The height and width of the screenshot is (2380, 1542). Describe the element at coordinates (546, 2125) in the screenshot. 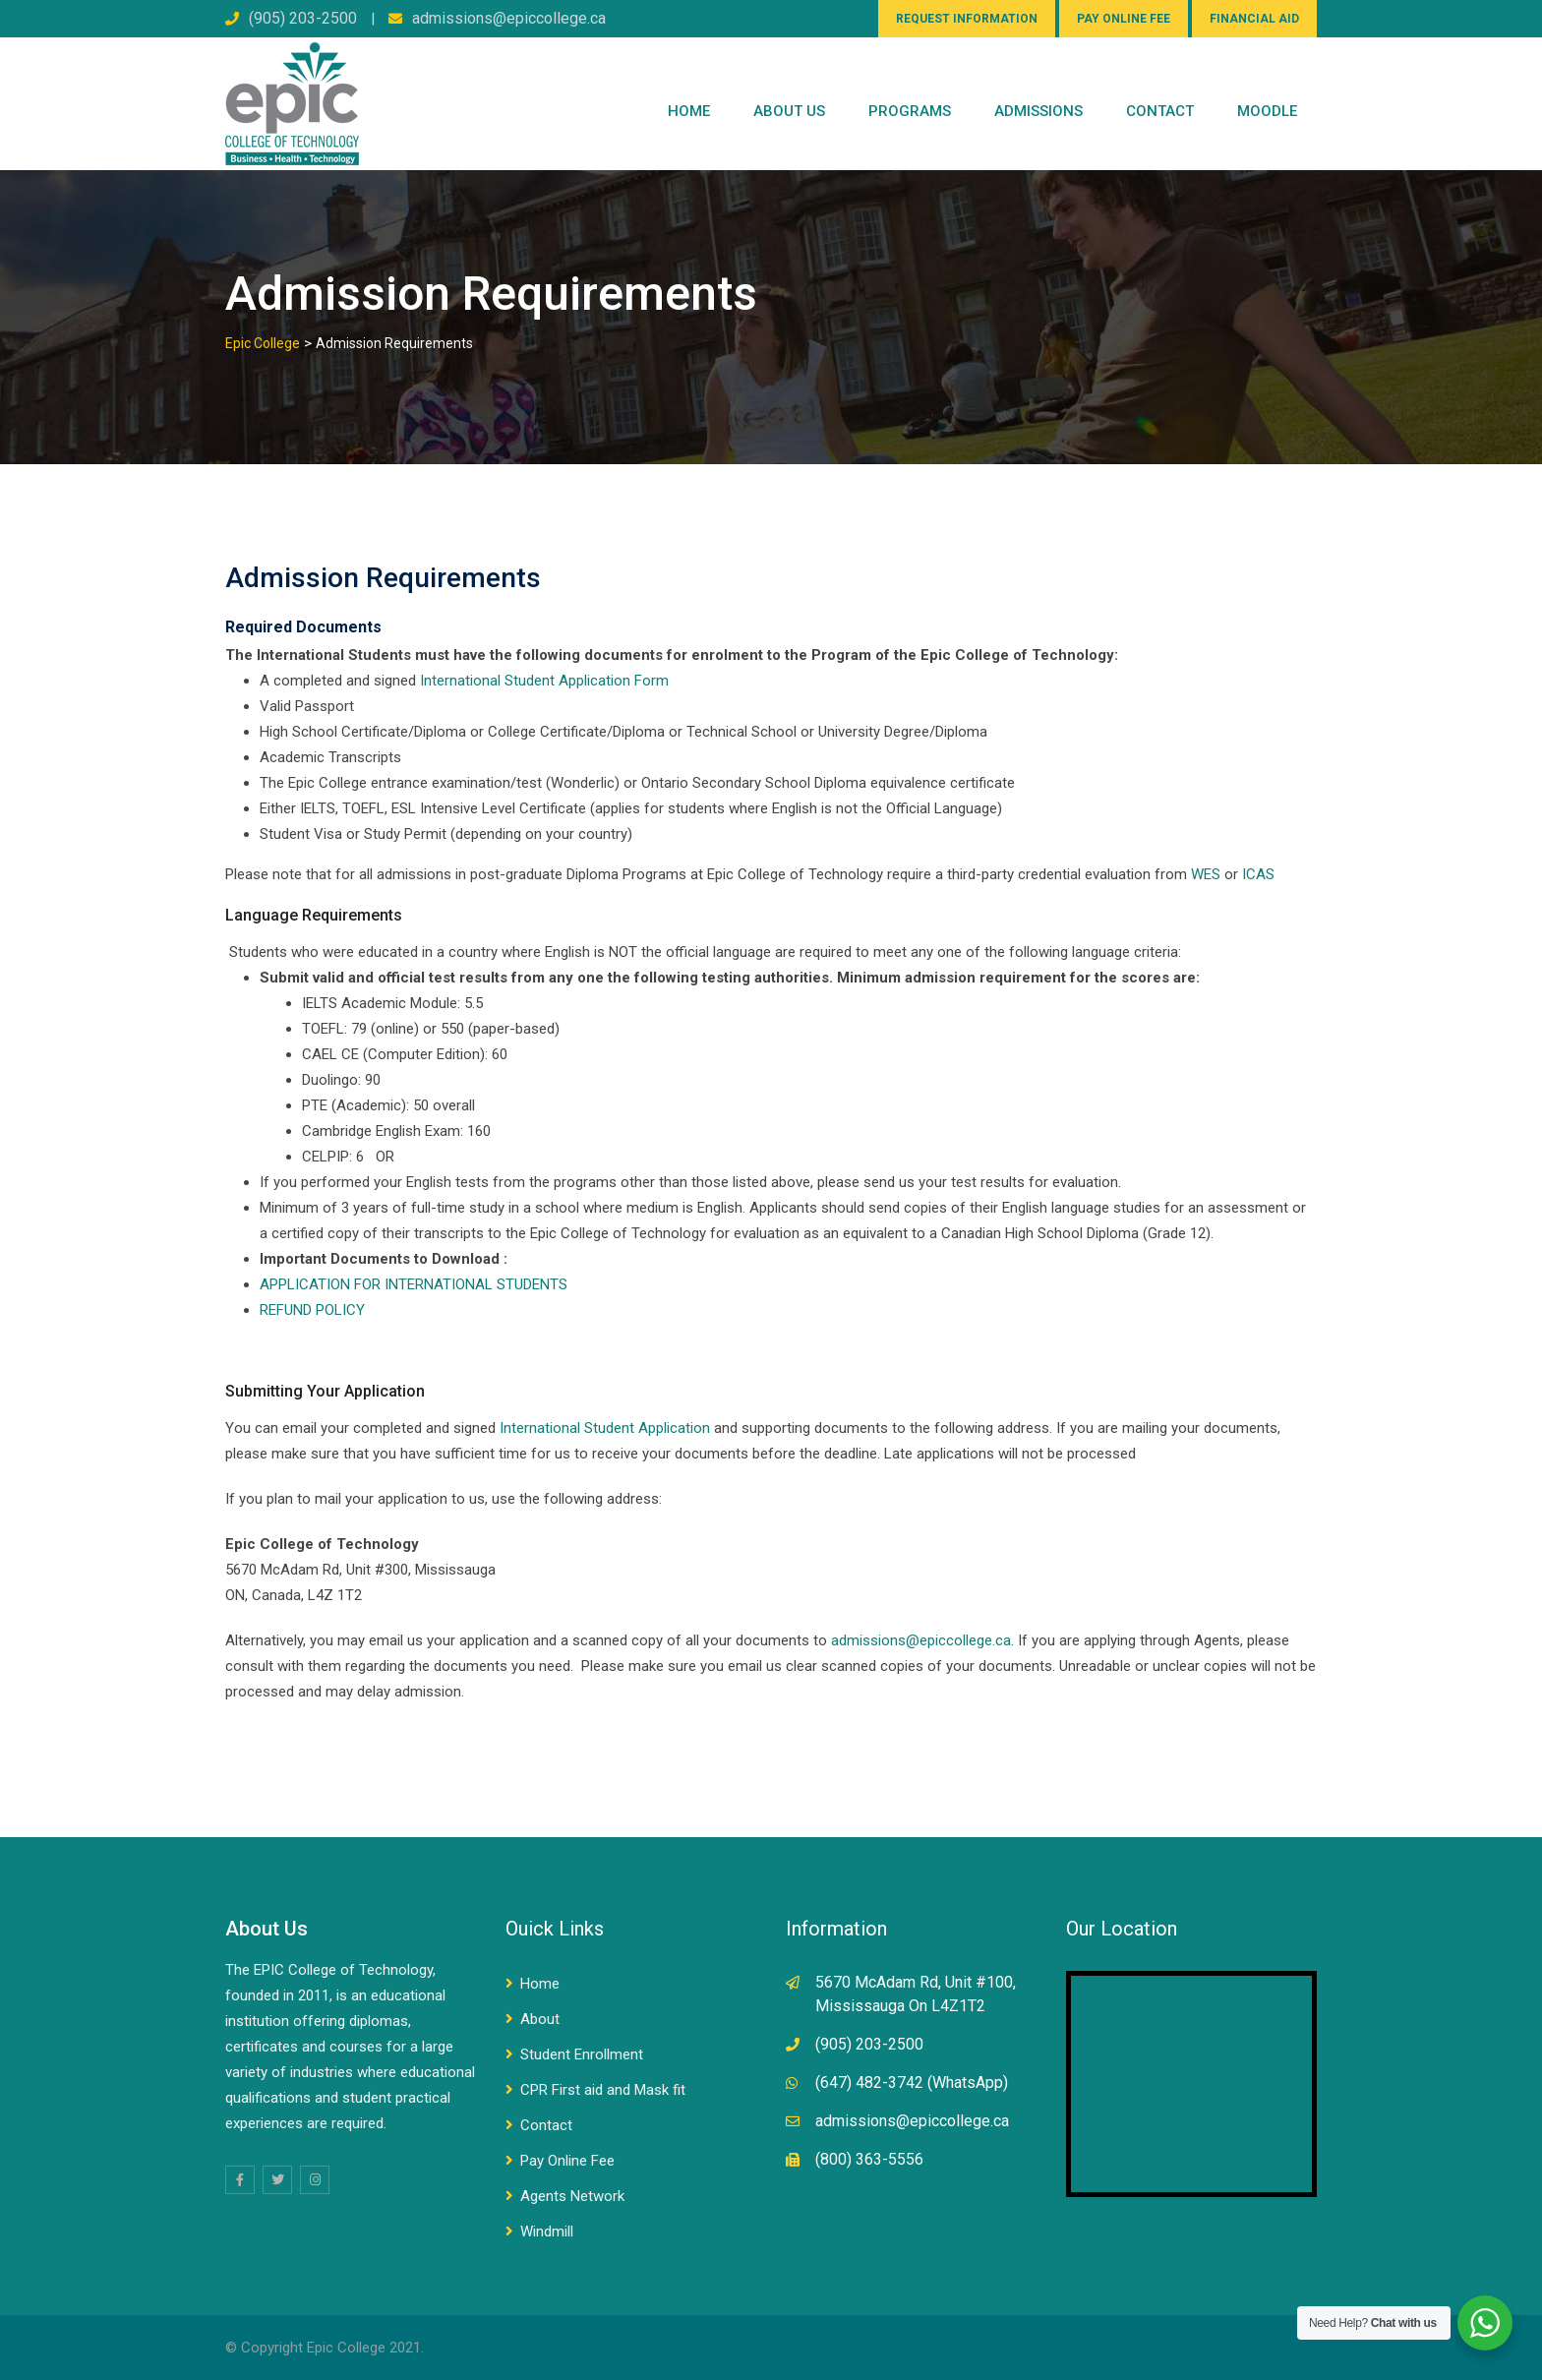

I see `Contact` at that location.